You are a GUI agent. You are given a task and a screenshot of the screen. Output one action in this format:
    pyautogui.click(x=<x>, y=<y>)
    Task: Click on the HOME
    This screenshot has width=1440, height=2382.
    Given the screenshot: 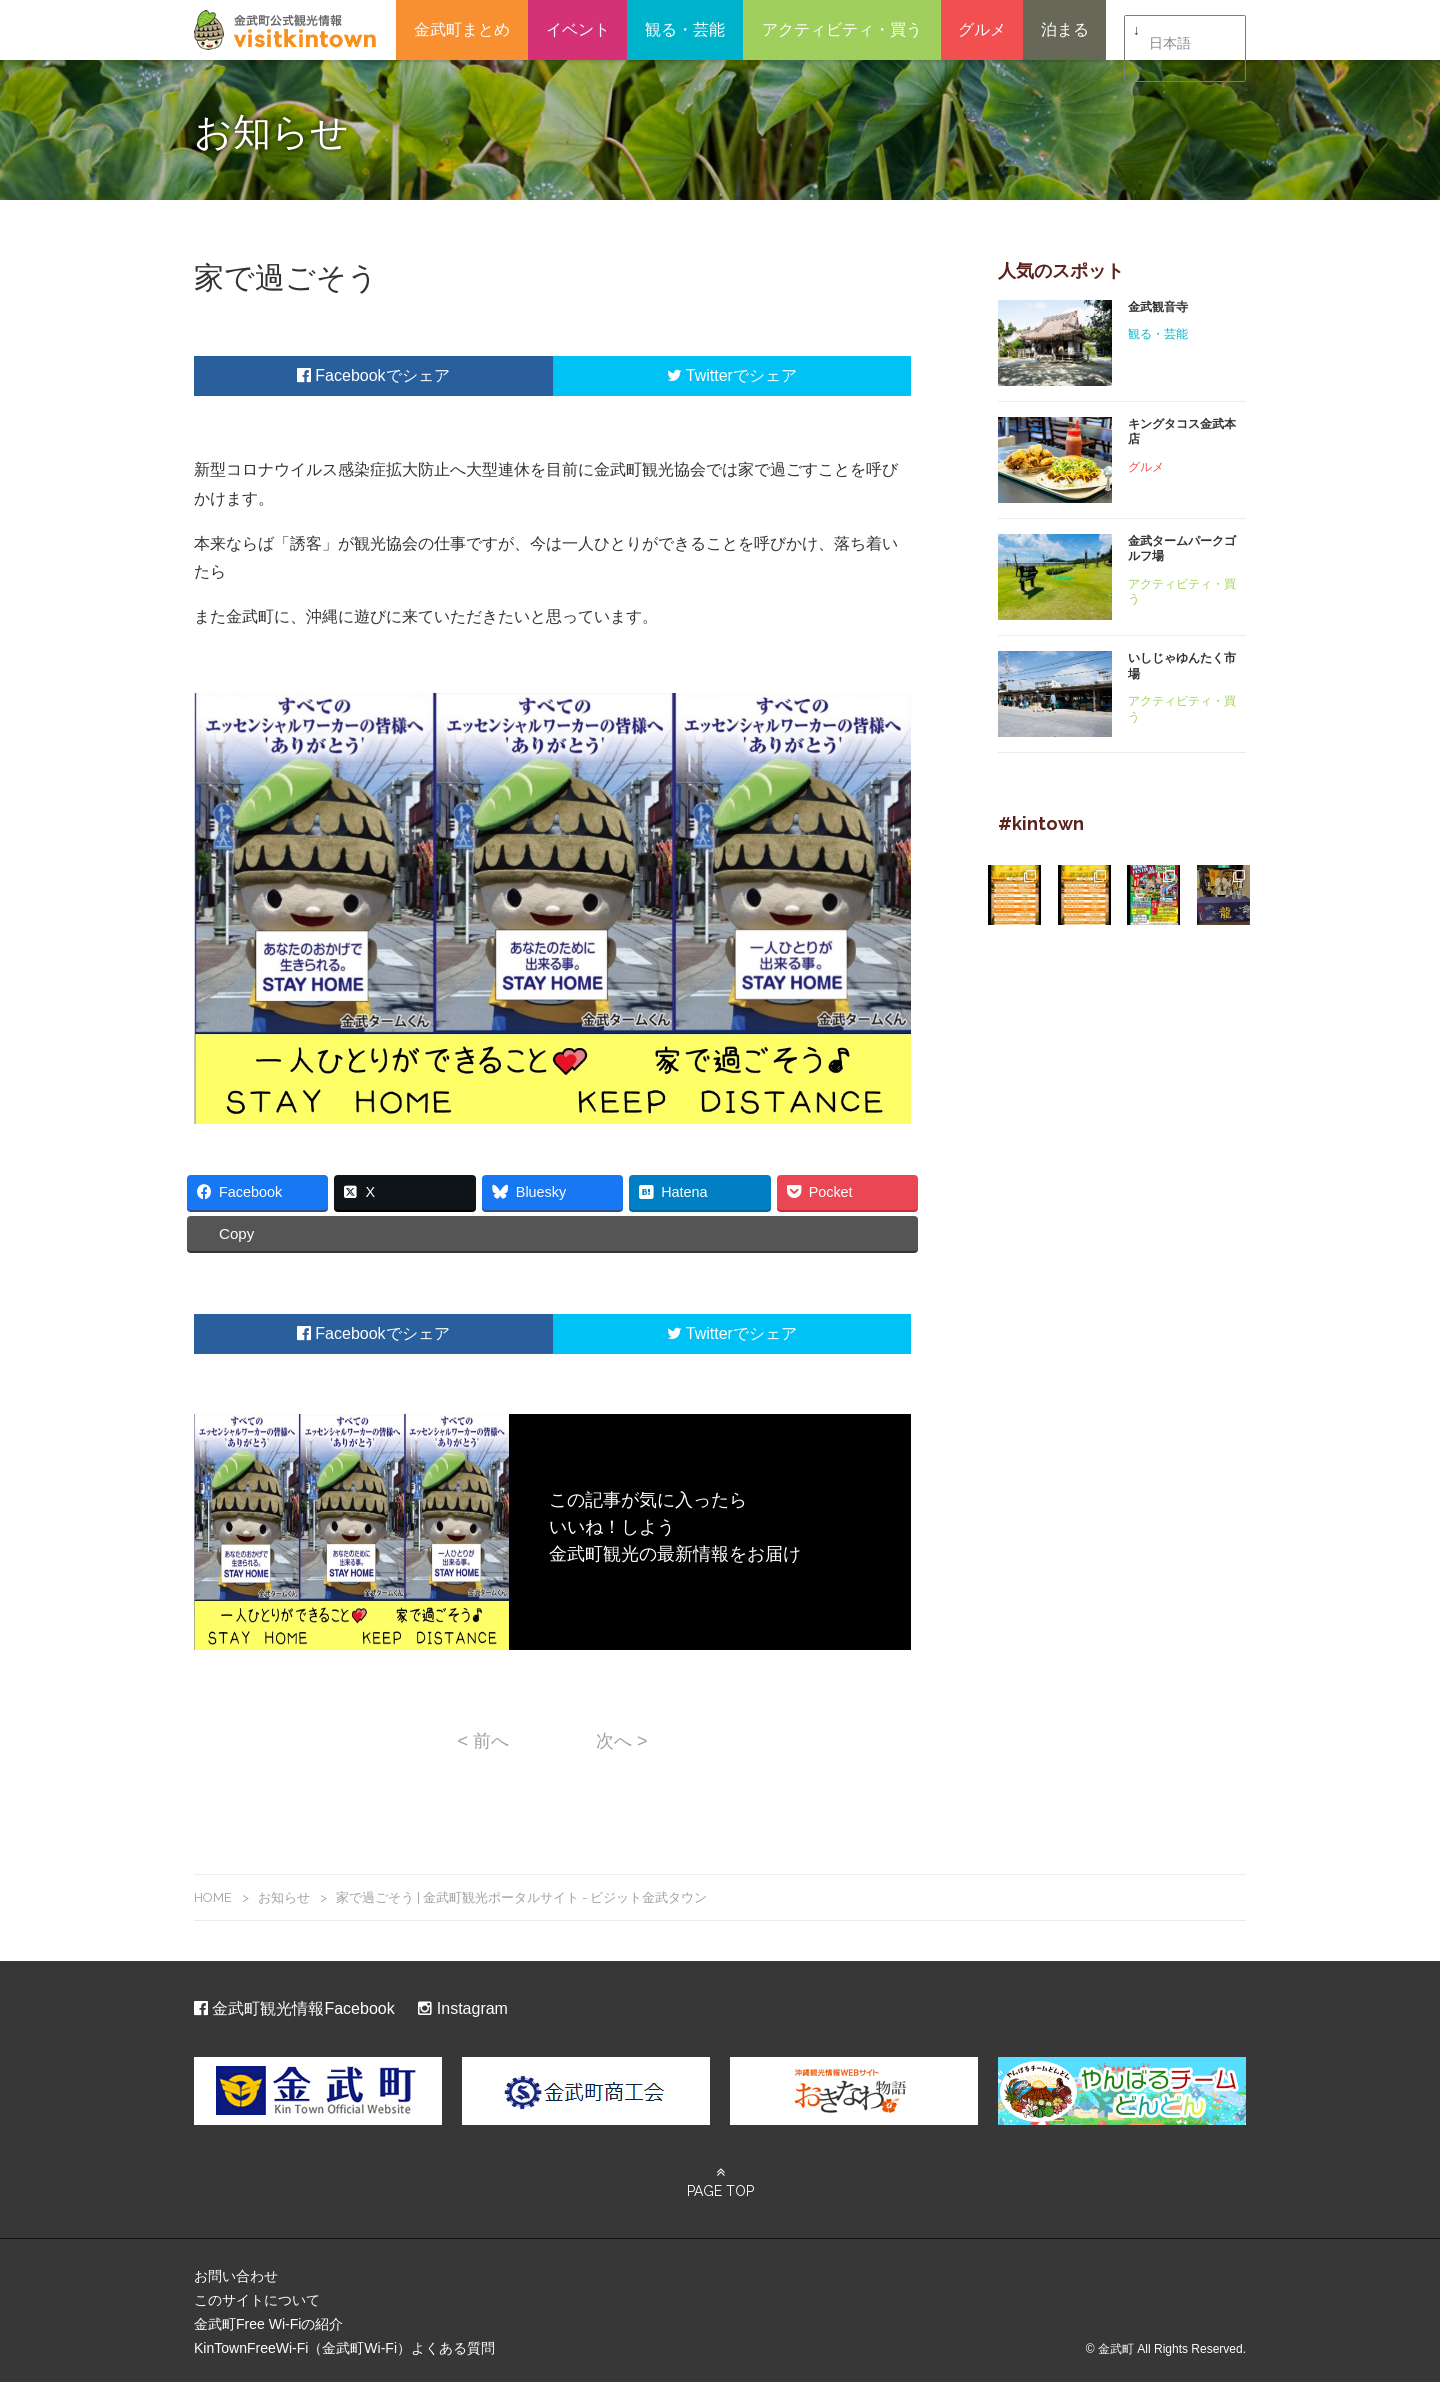 What is the action you would take?
    pyautogui.click(x=213, y=1893)
    